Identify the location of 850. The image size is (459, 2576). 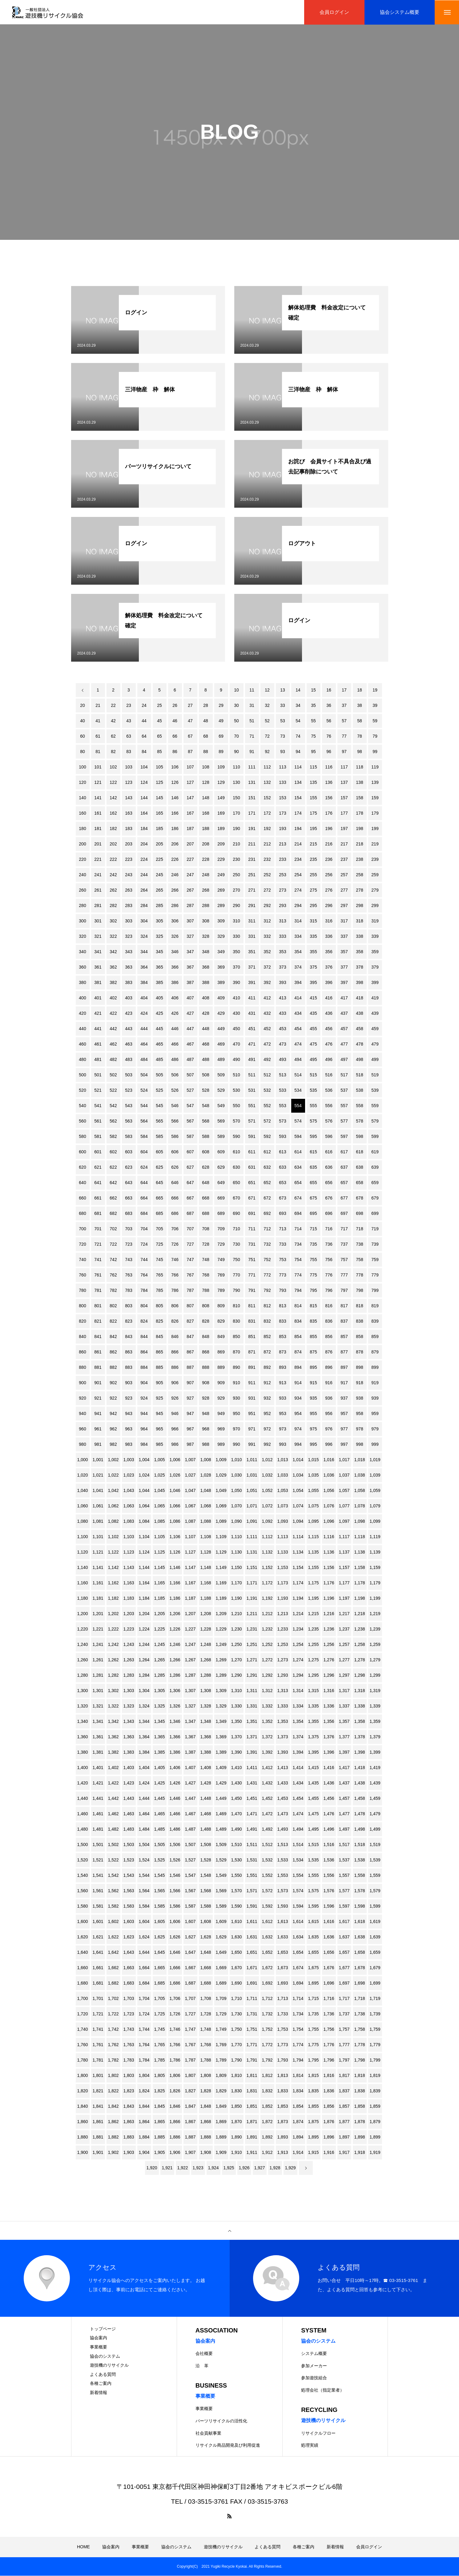
(236, 1336).